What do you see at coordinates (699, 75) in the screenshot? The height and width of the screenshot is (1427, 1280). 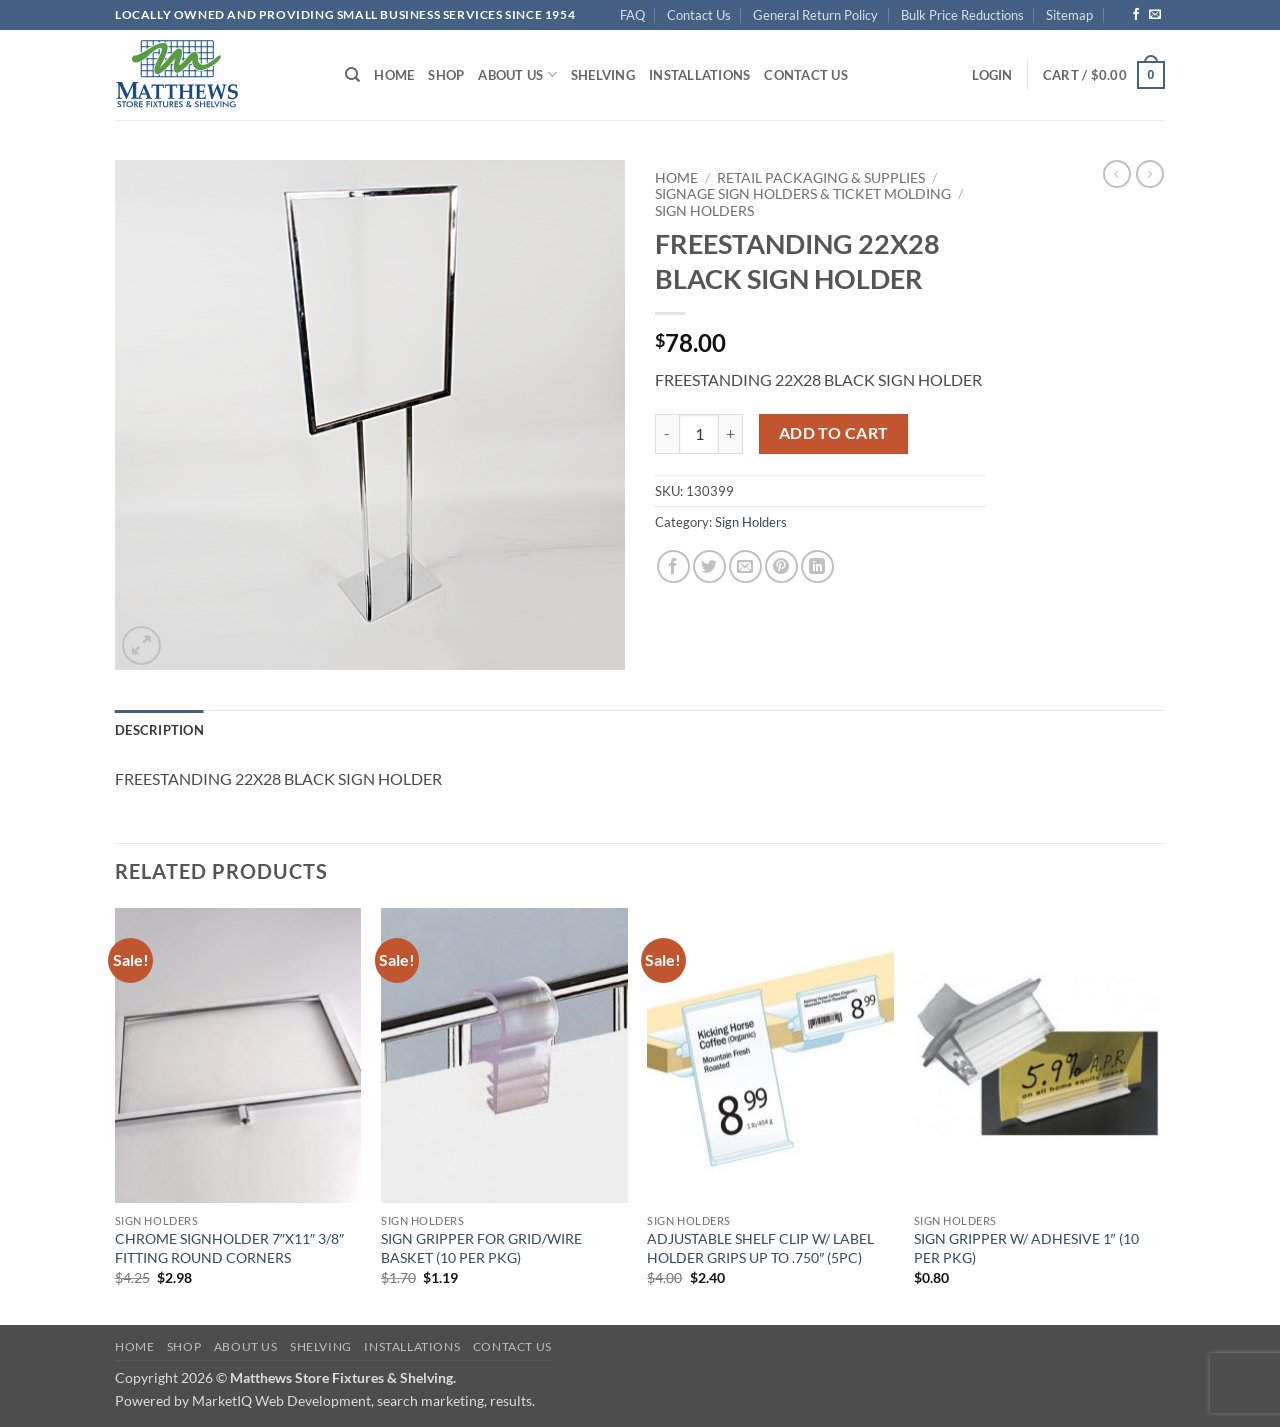 I see `Installations` at bounding box center [699, 75].